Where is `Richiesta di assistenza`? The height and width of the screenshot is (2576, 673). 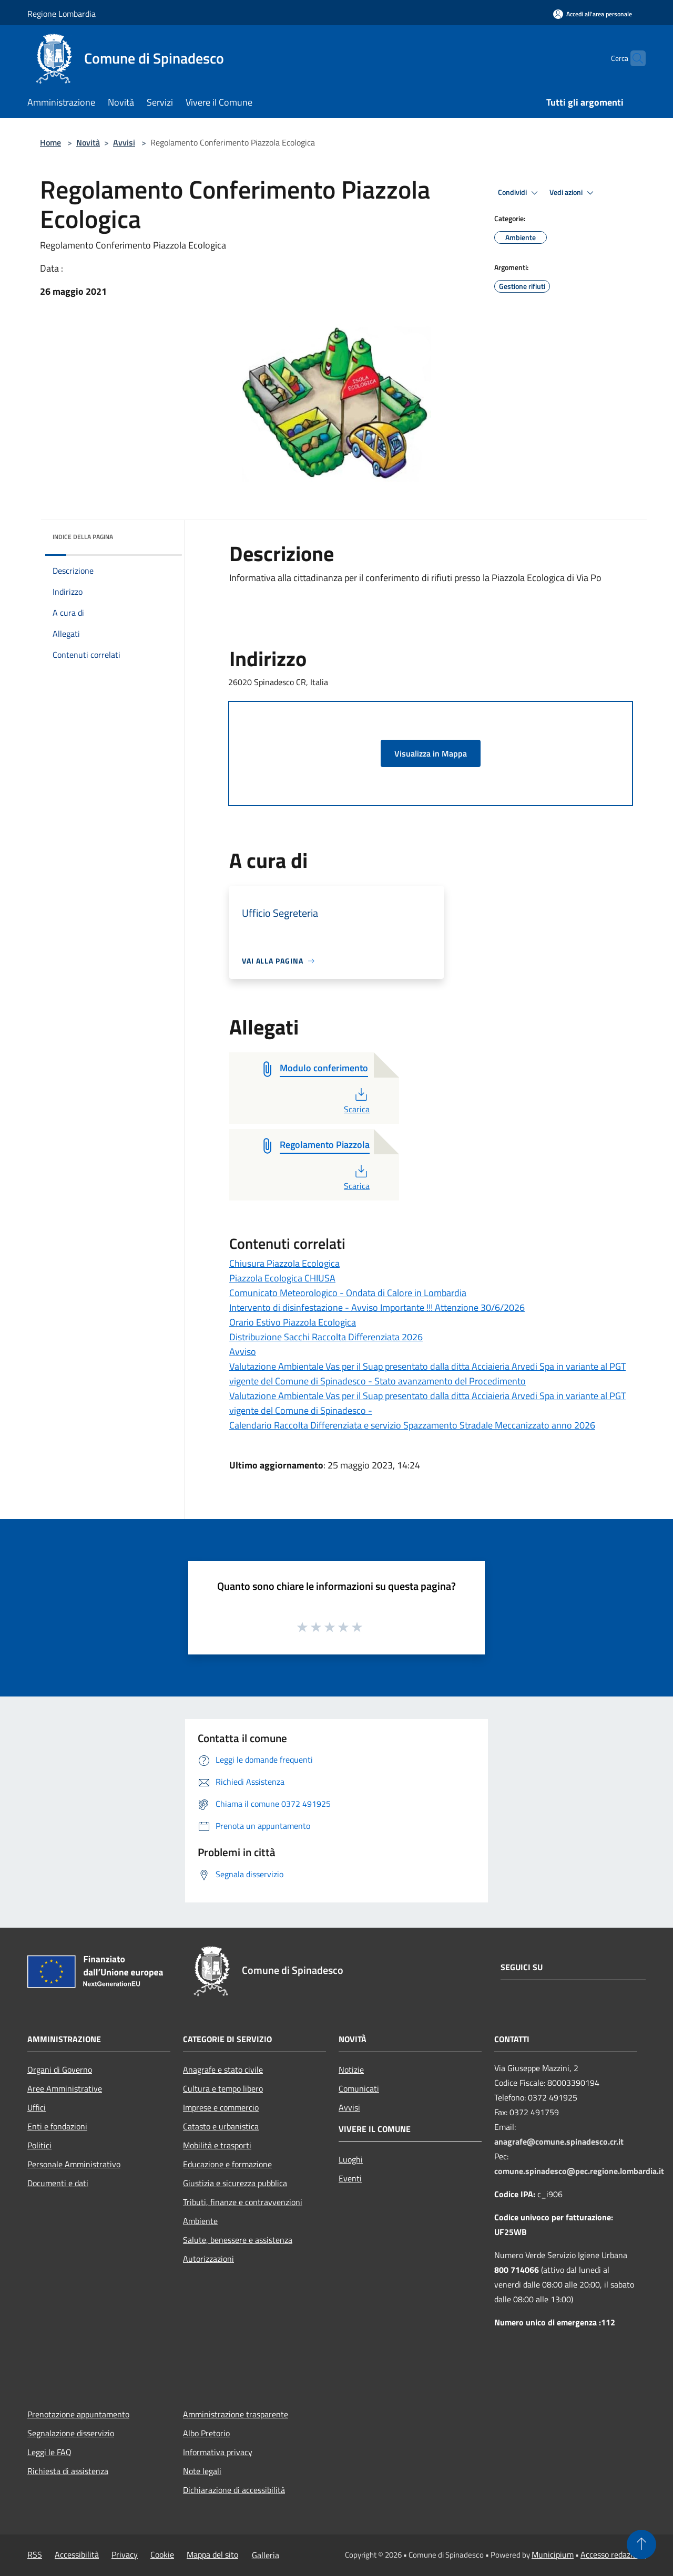
Richiesta di assistenza is located at coordinates (67, 2471).